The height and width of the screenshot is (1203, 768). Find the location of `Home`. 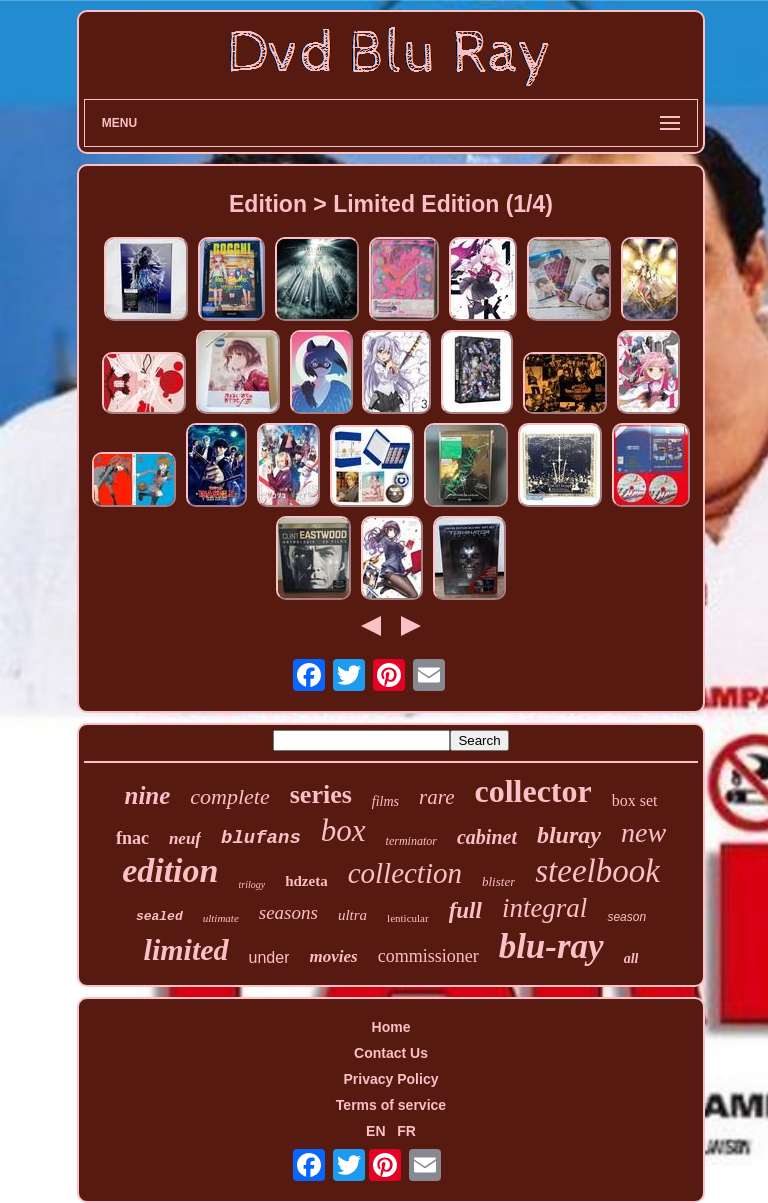

Home is located at coordinates (391, 1027).